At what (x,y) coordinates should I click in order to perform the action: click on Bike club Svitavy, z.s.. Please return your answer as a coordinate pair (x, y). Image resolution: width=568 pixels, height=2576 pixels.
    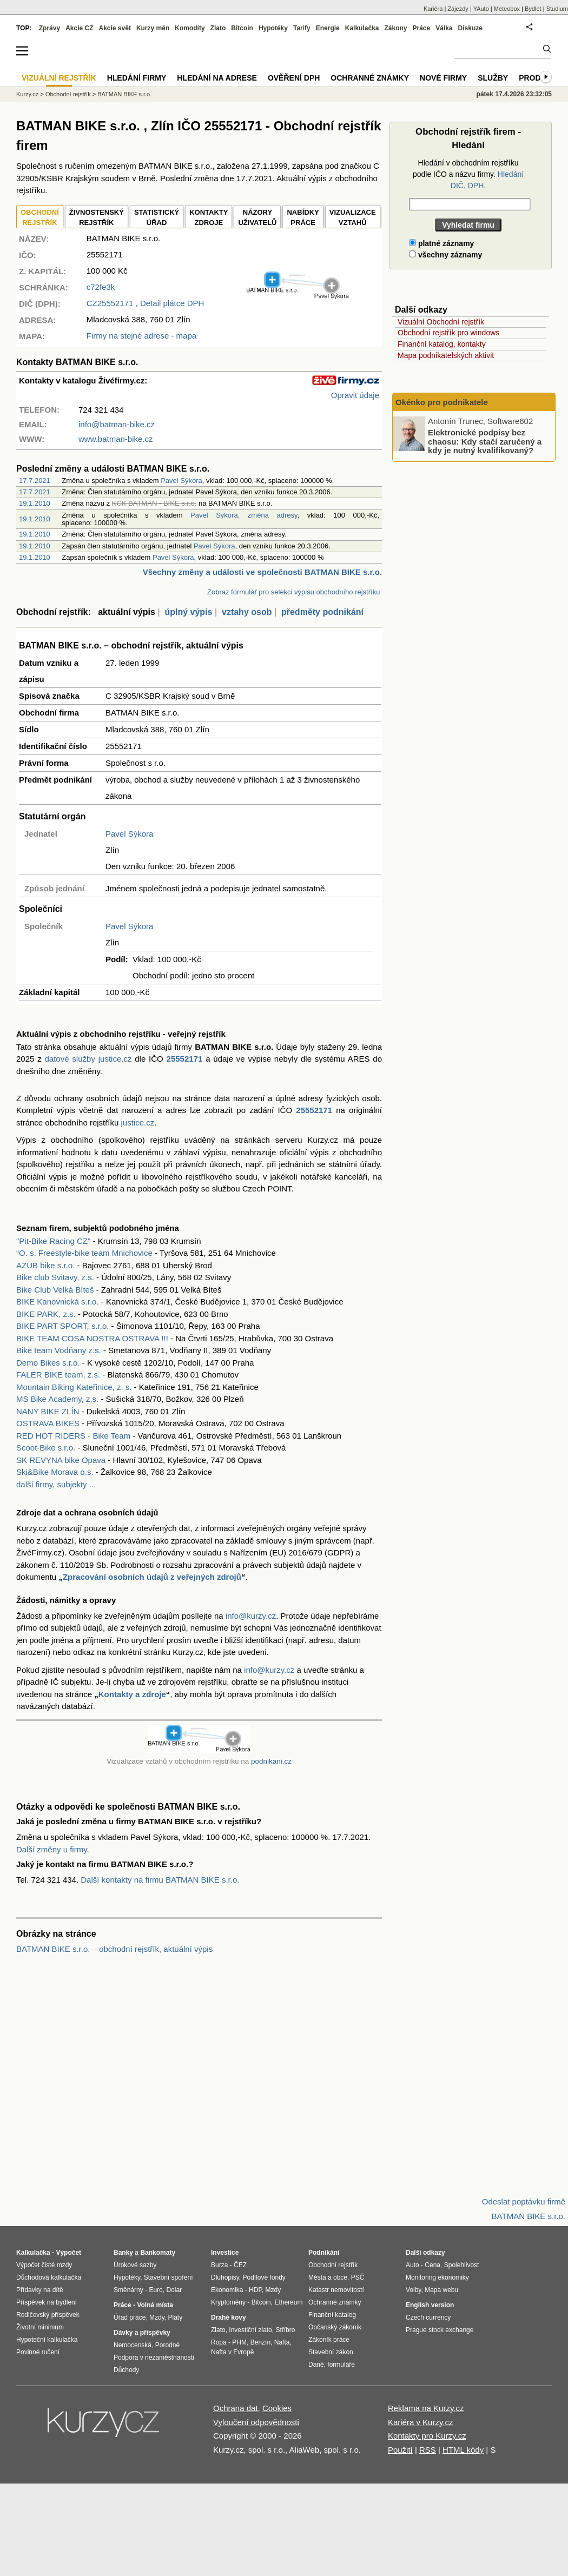
    Looking at the image, I should click on (55, 1277).